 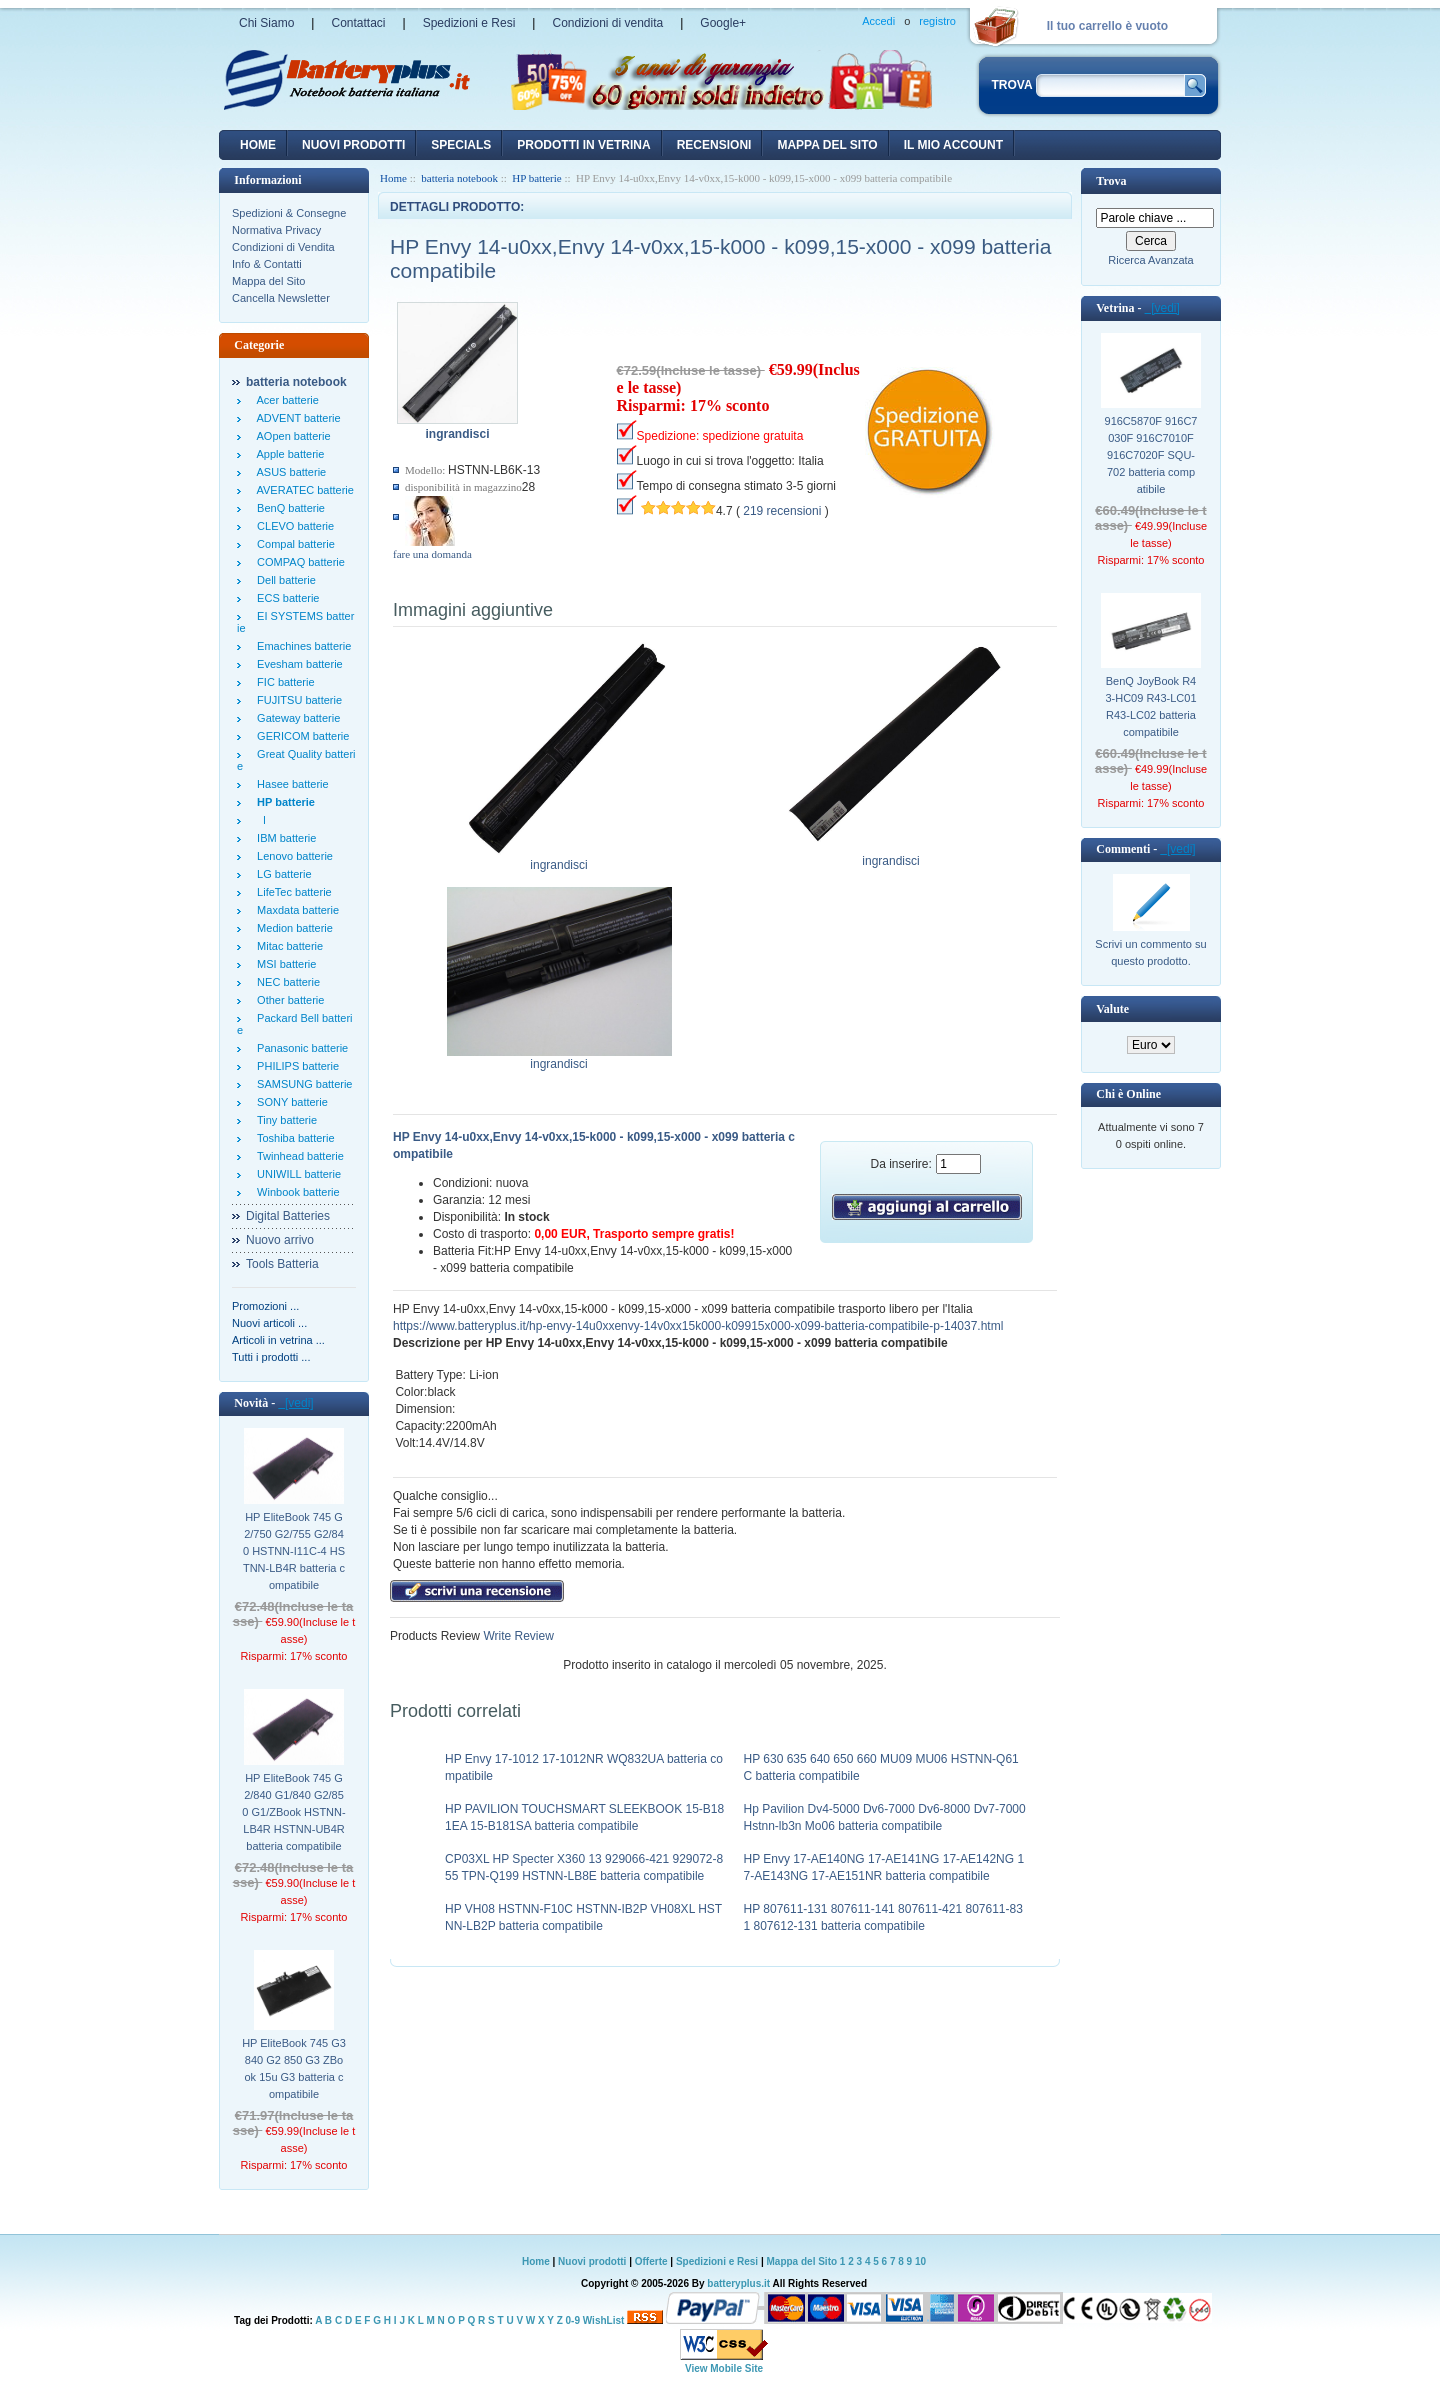 I want to click on Digital Batteries, so click(x=288, y=1216).